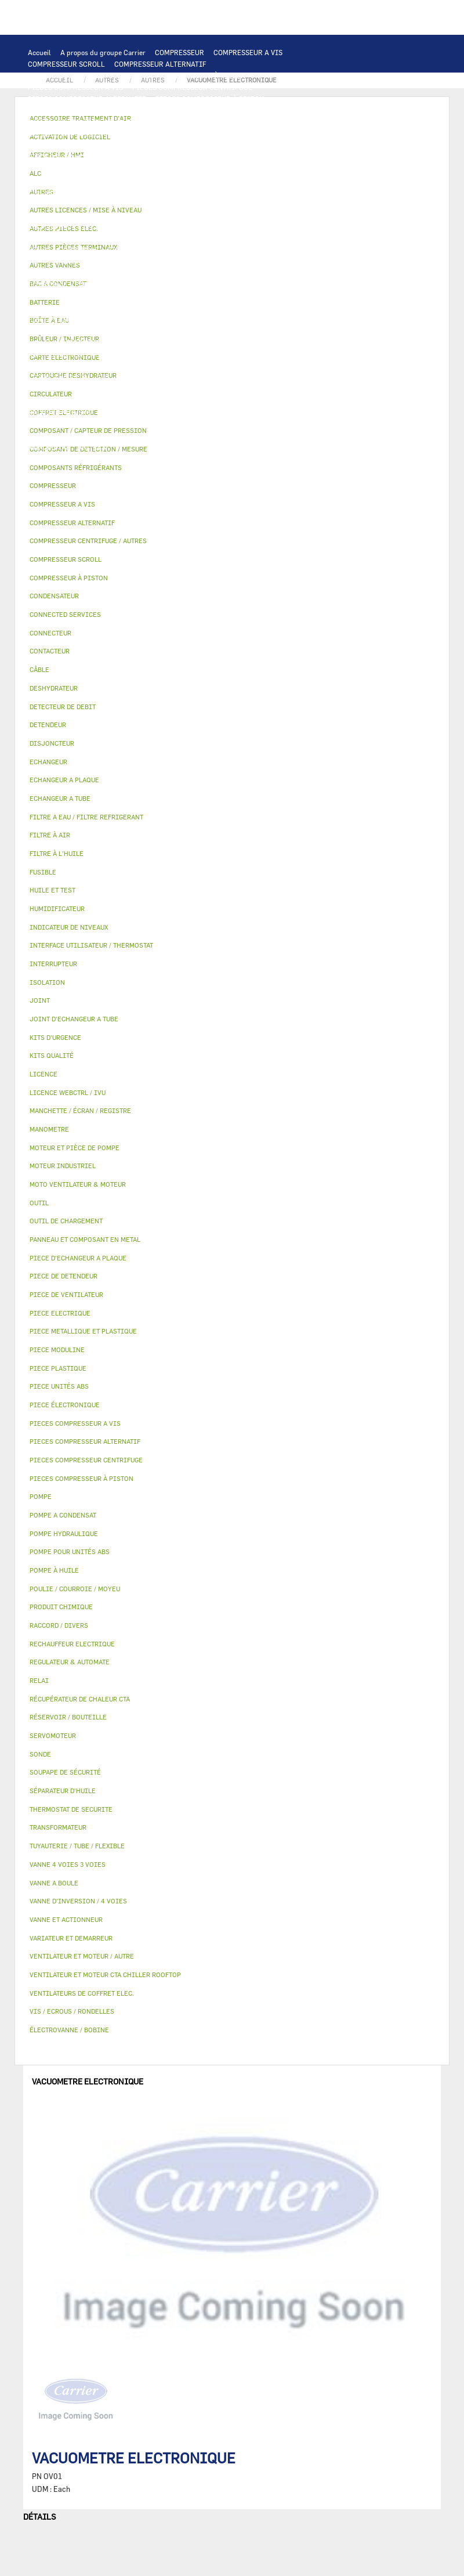 This screenshot has height=2576, width=464. Describe the element at coordinates (74, 226) in the screenshot. I see `RECHAUFFEUR ELECTRIQUE` at that location.